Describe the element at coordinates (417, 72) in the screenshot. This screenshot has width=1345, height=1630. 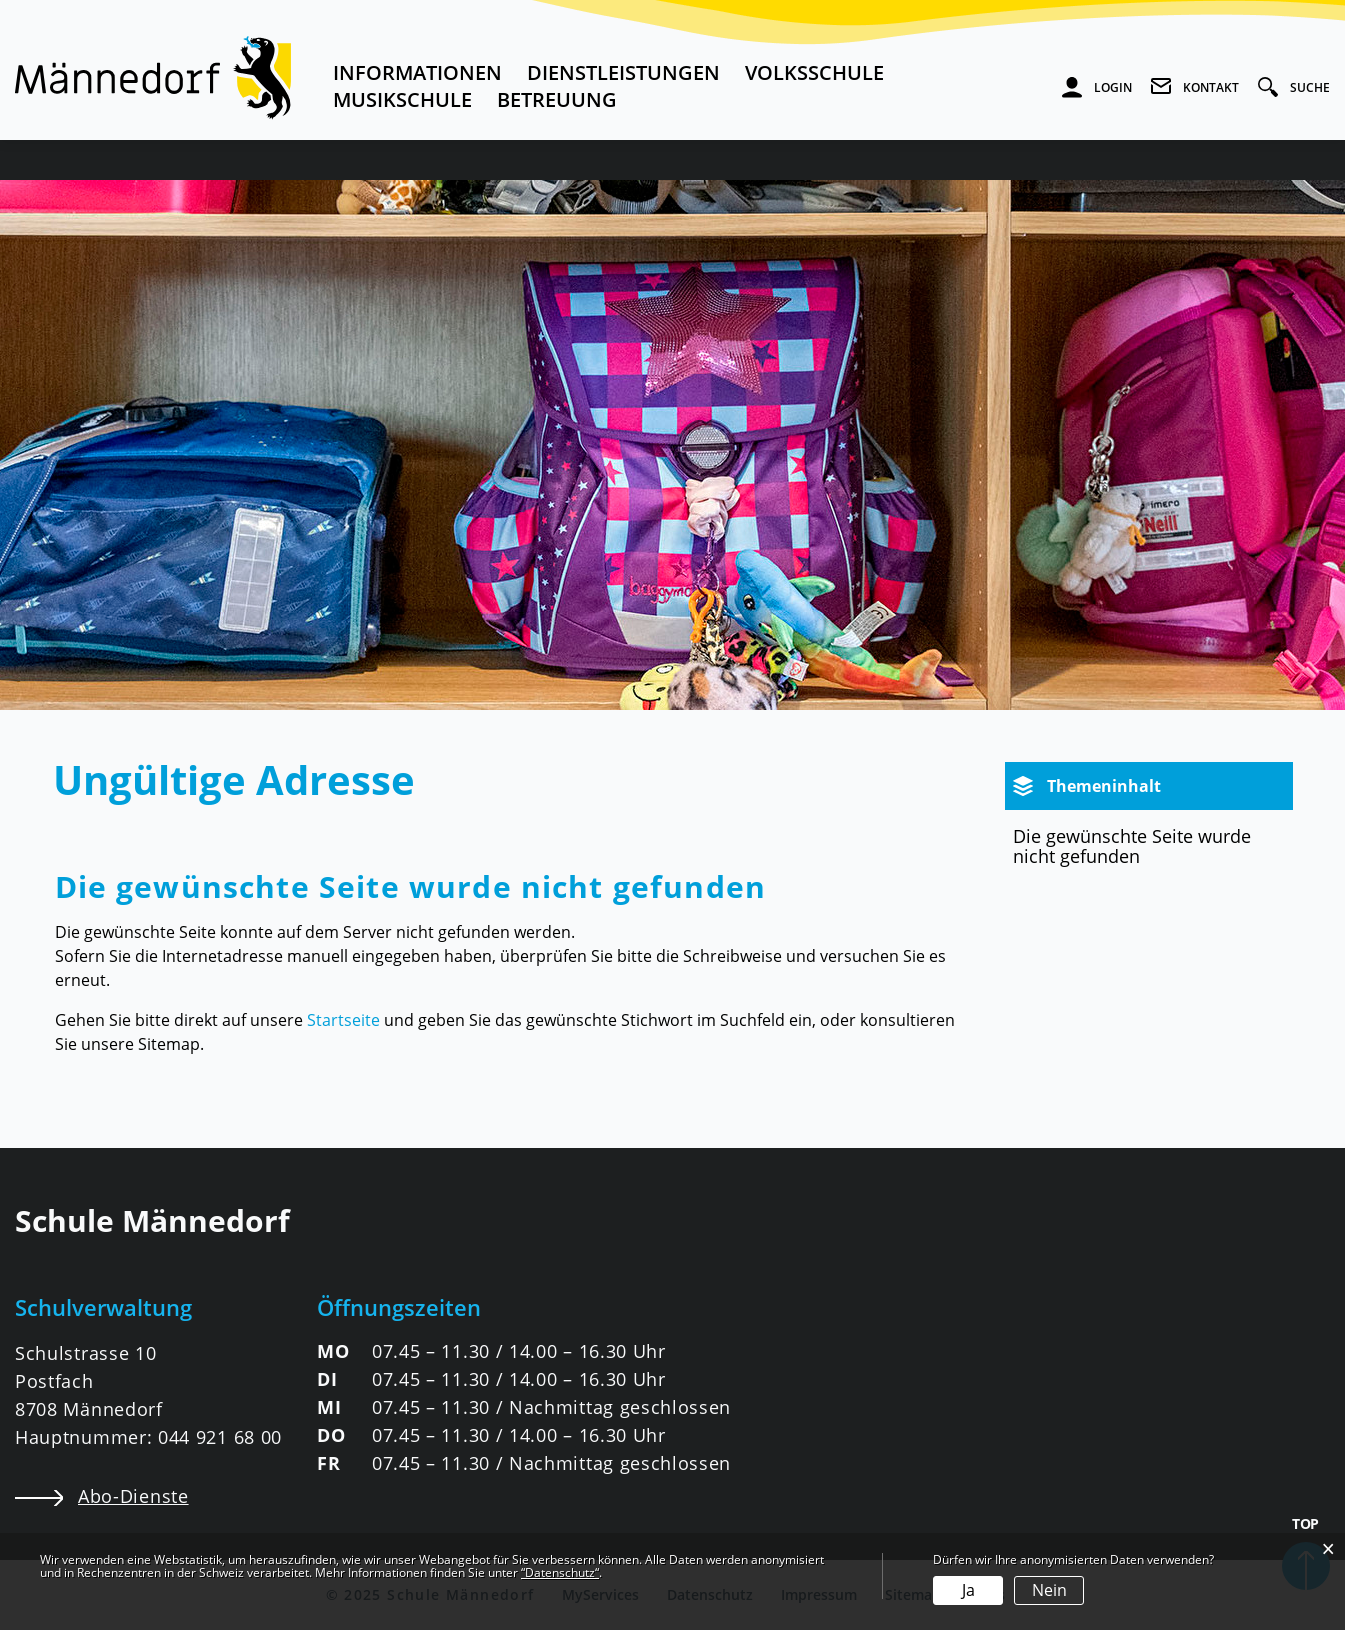
I see `Informationen` at that location.